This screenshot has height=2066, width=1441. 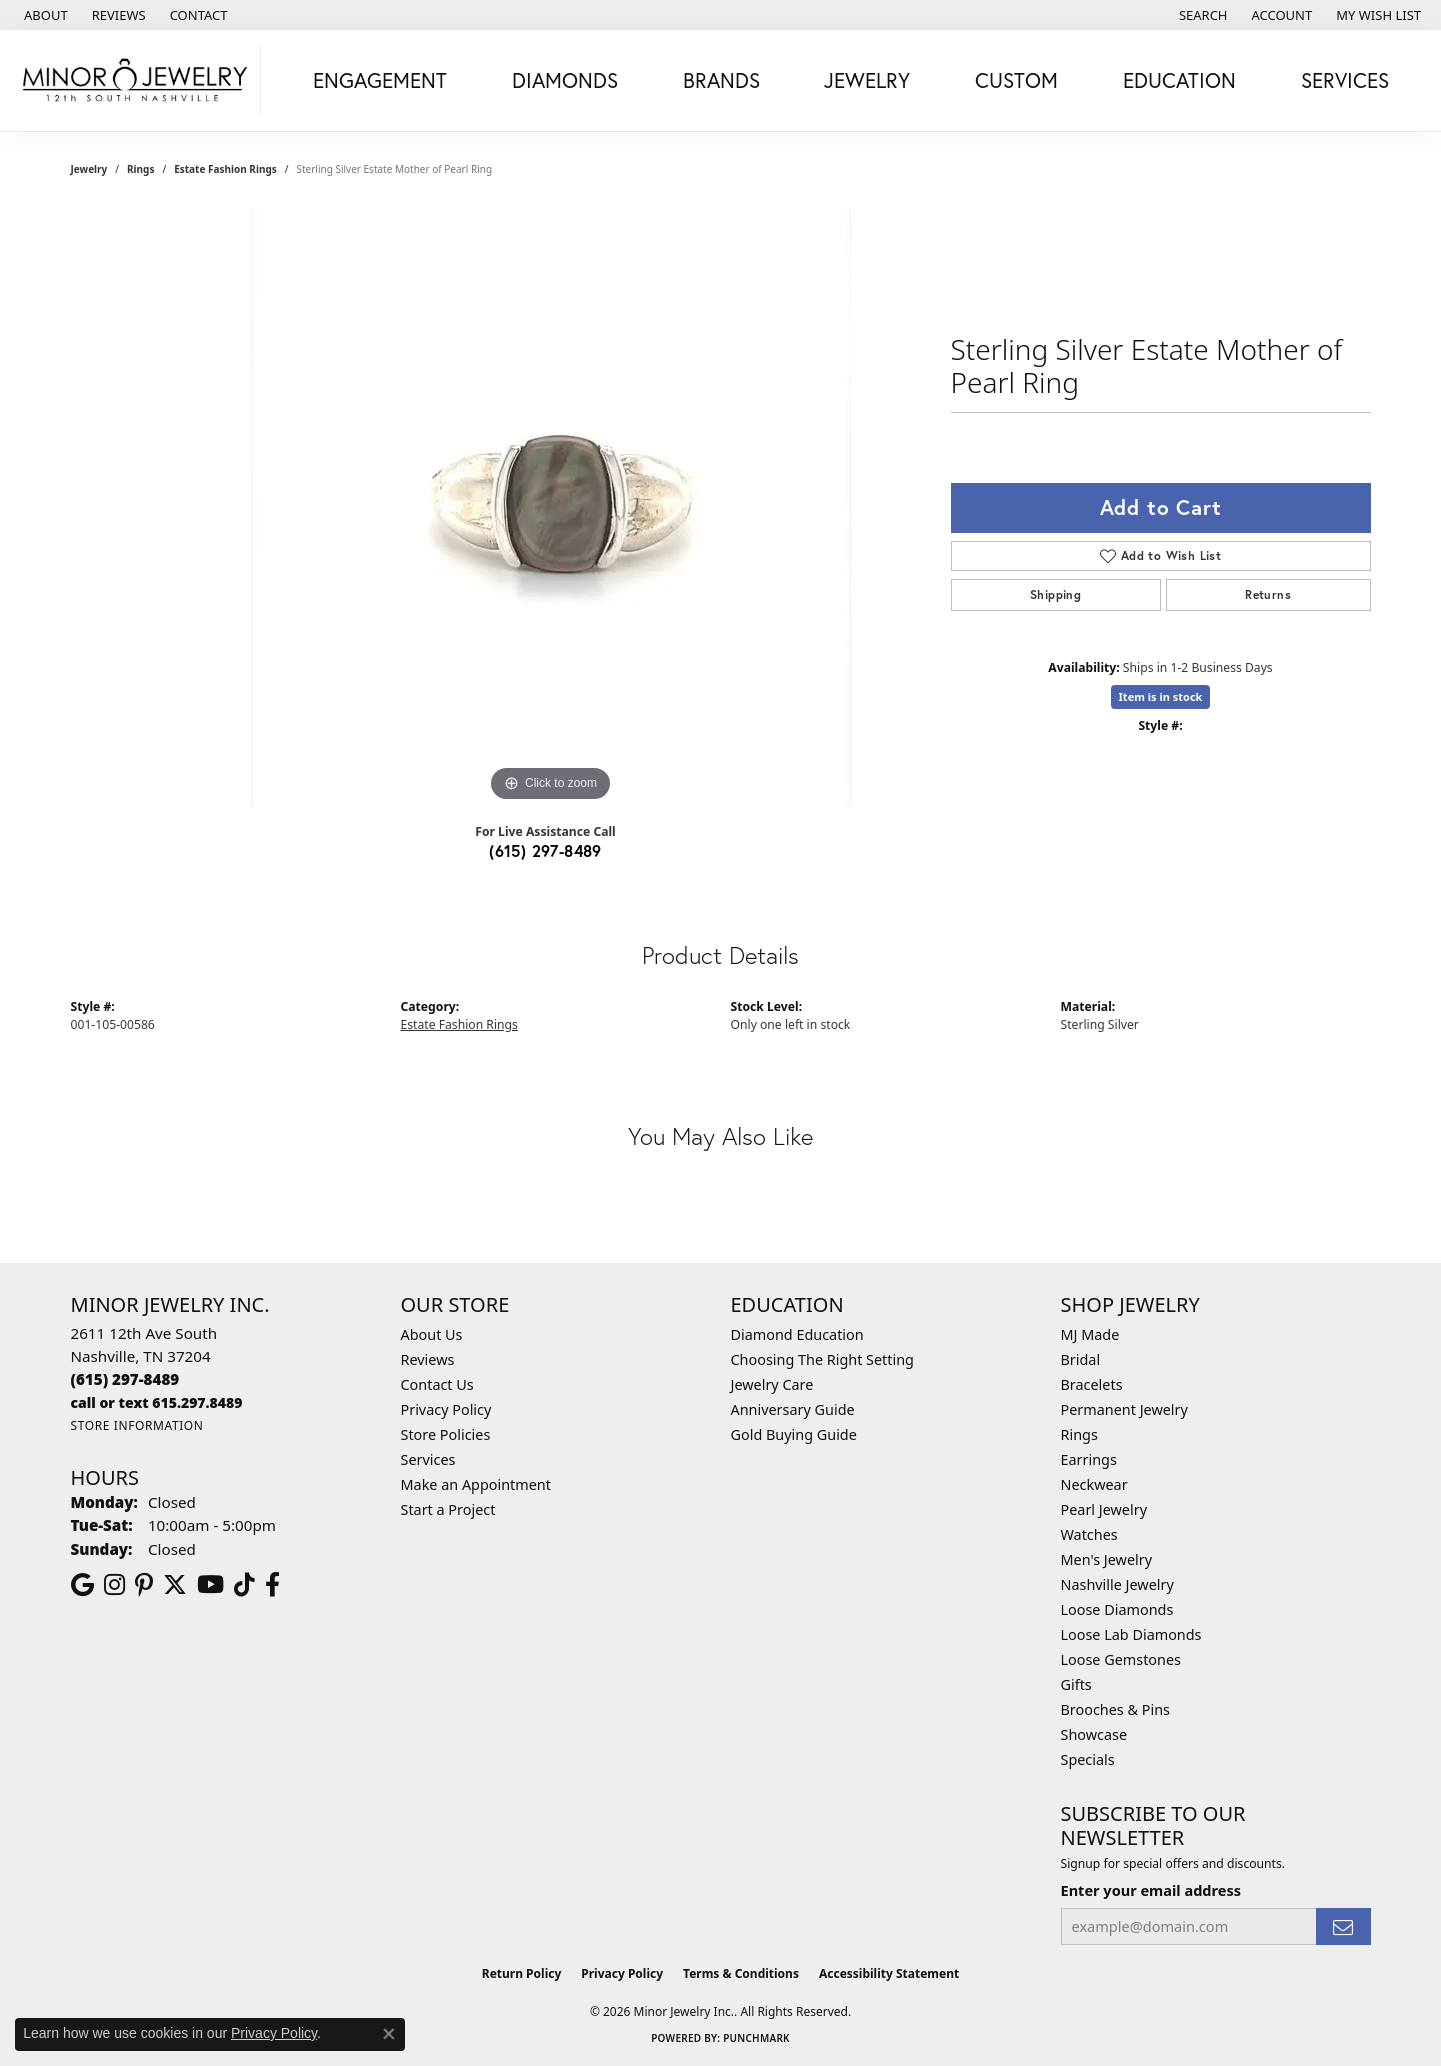 I want to click on Enter your email address, so click(x=1151, y=1890).